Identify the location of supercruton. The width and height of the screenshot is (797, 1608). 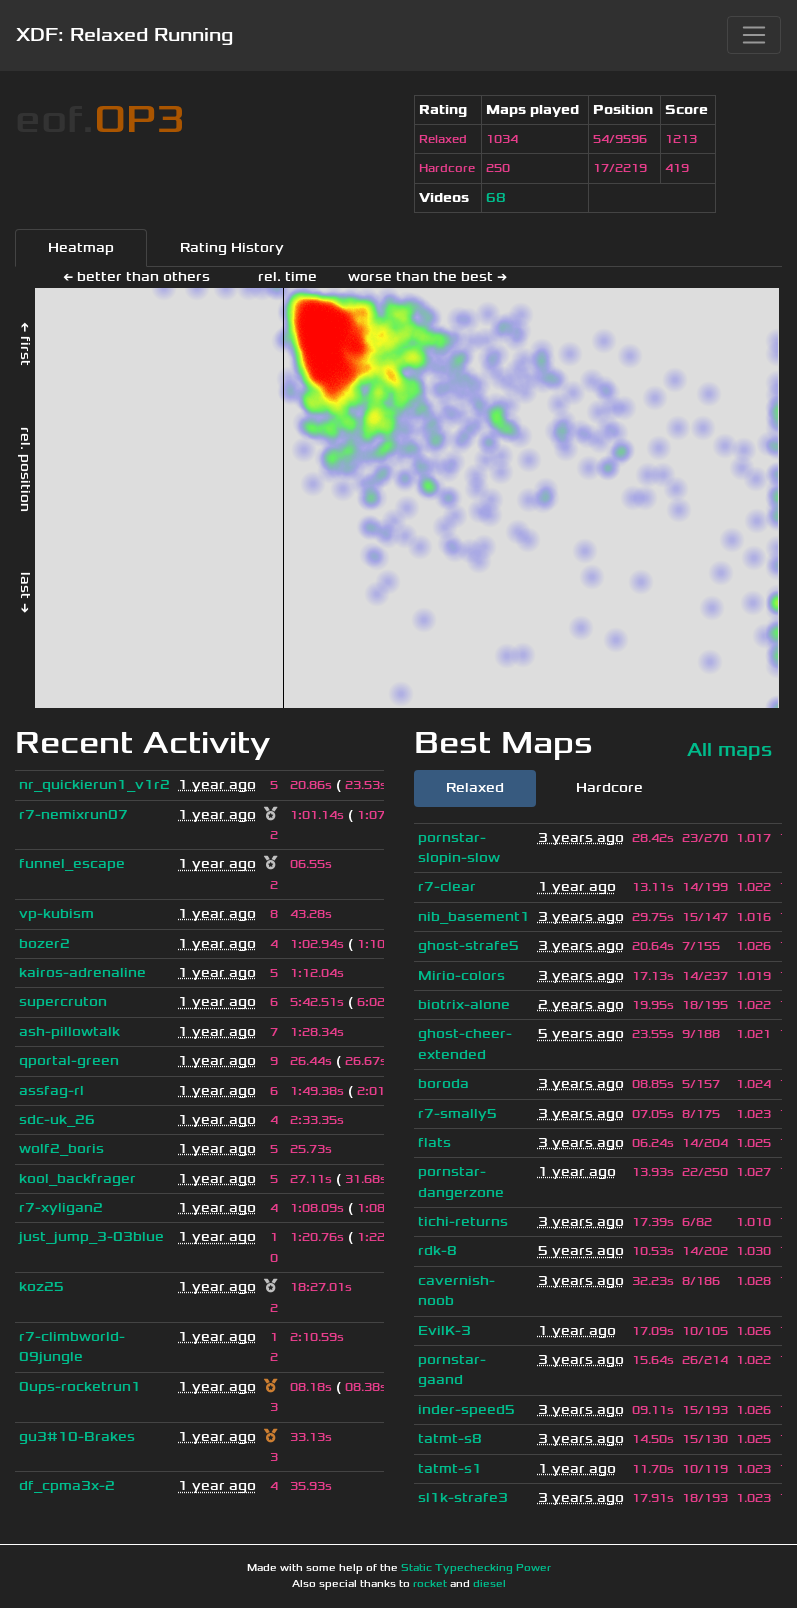
(63, 1001).